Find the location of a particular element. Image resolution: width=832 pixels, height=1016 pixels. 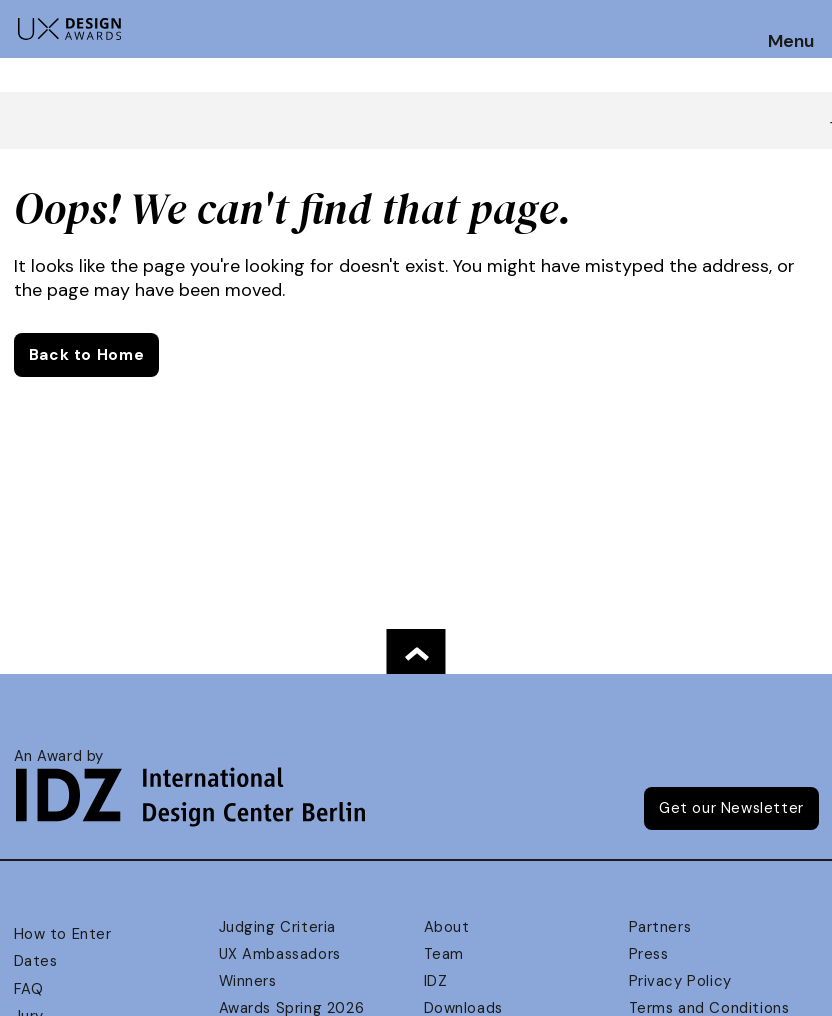

Team is located at coordinates (444, 954).